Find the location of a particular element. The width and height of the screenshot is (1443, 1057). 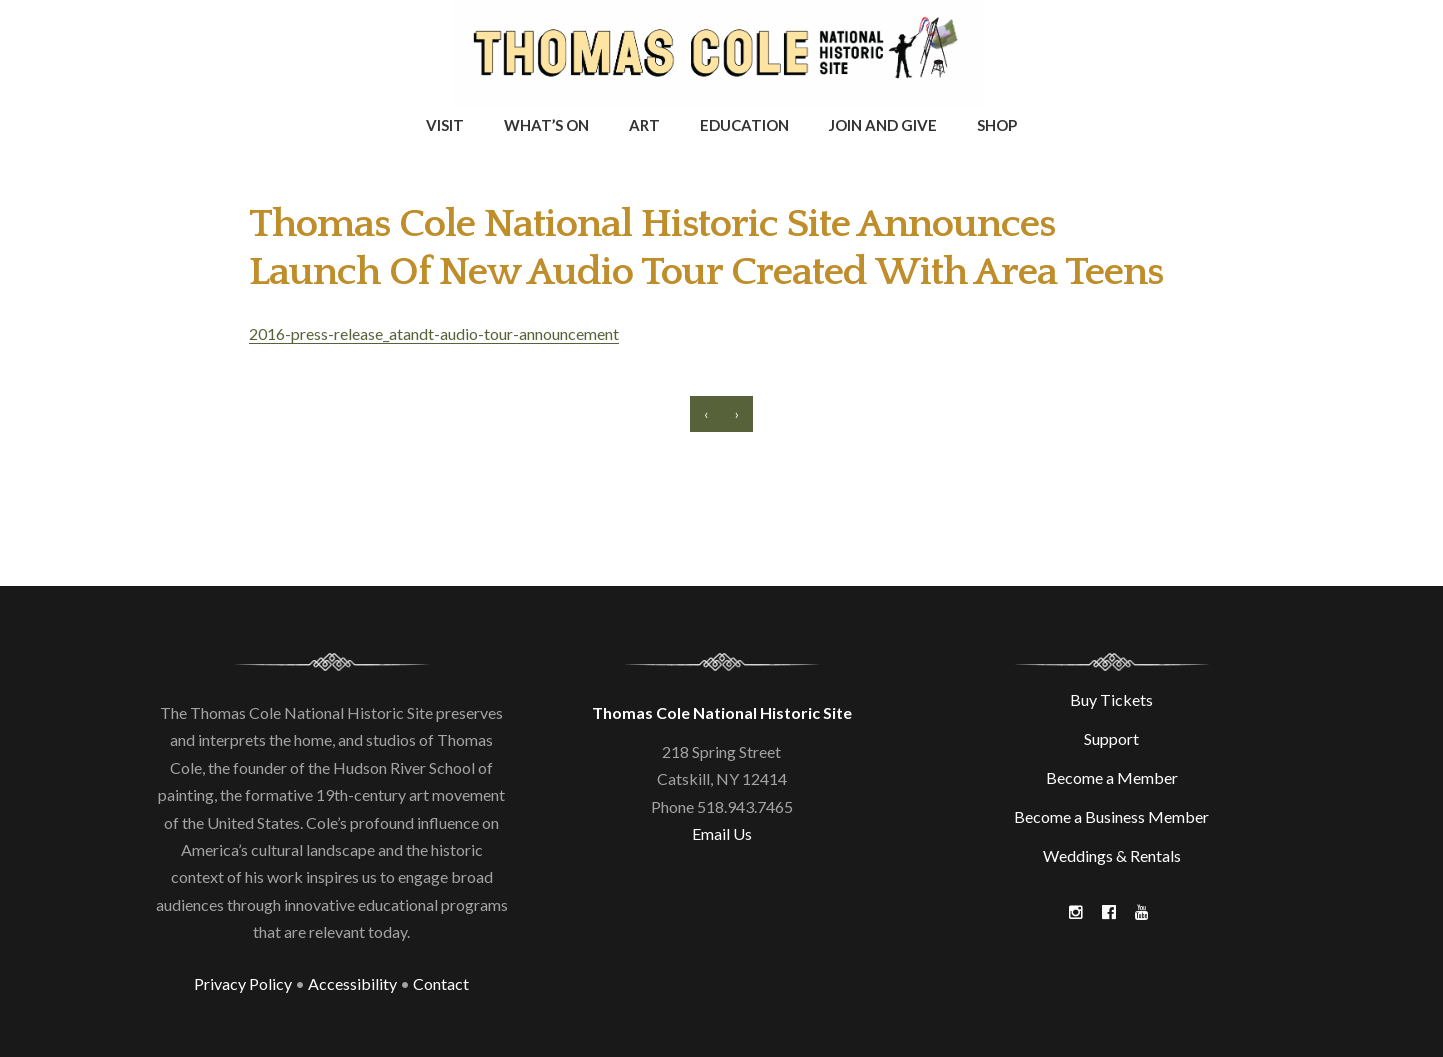

Art is located at coordinates (644, 125).